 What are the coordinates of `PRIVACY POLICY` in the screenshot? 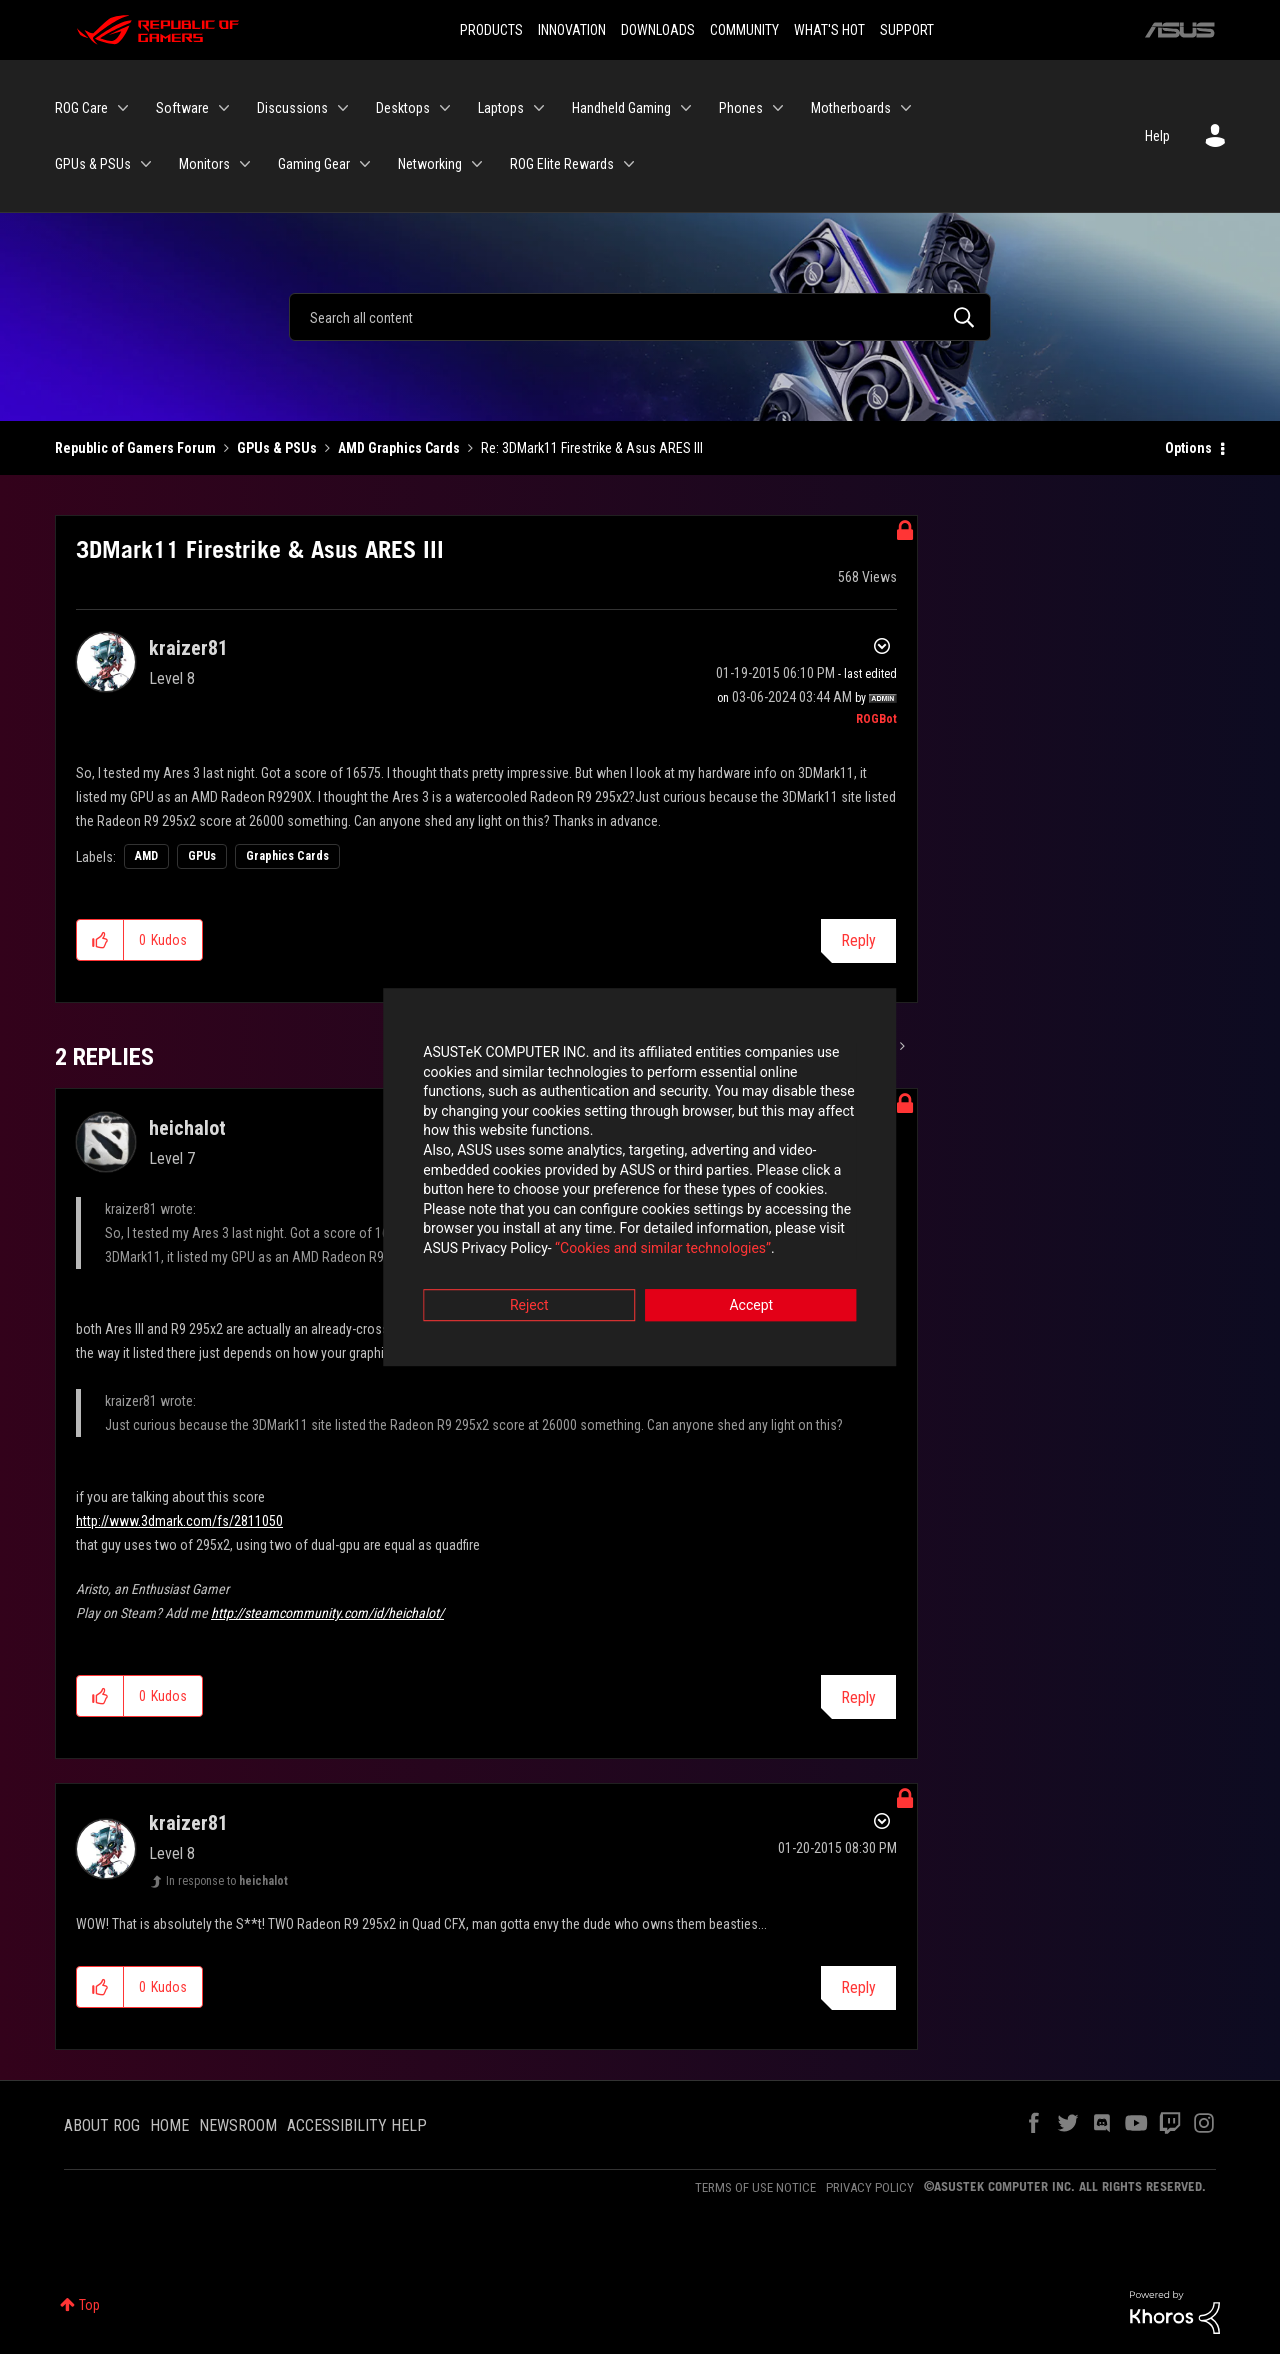 It's located at (870, 2187).